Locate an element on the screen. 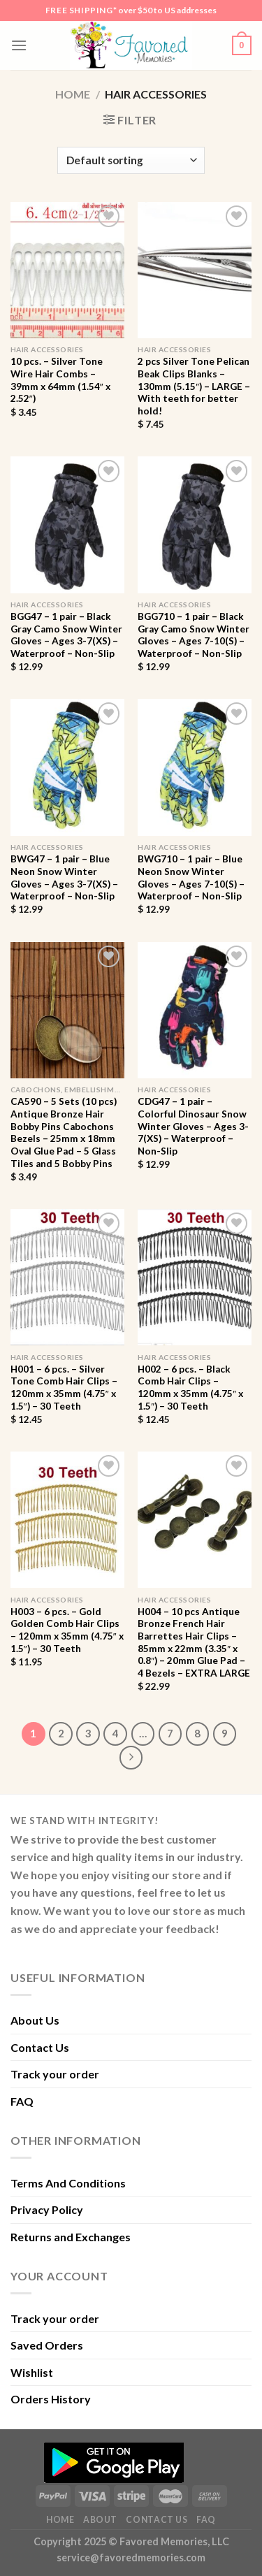 The height and width of the screenshot is (2576, 262). [Menu] is located at coordinates (18, 45).